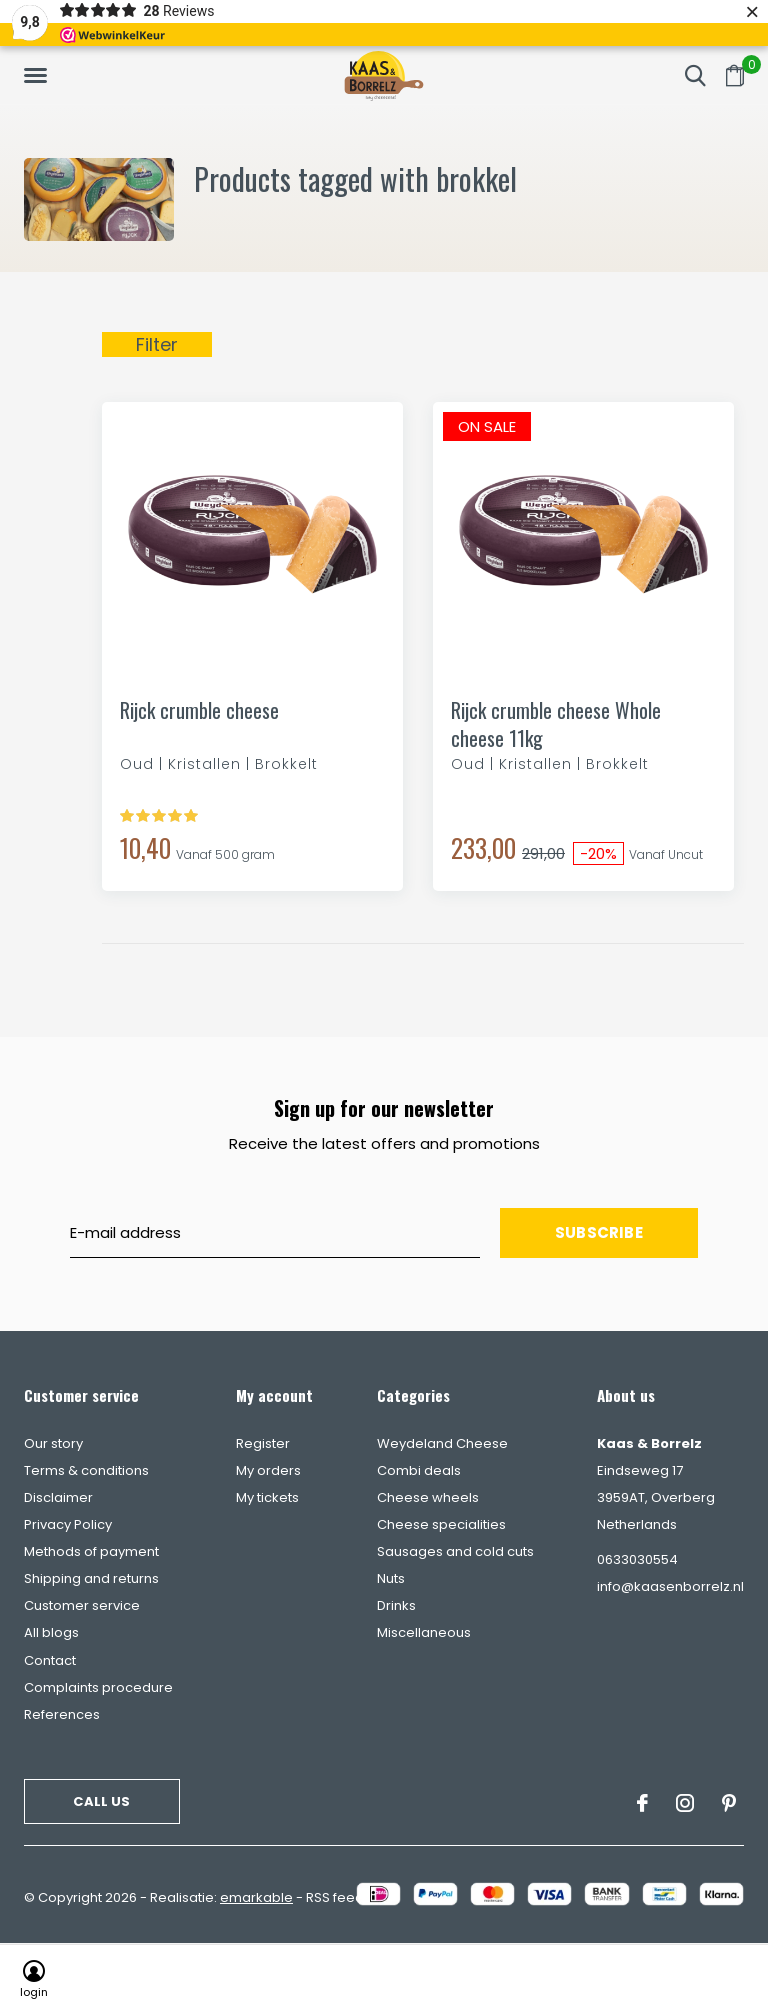 This screenshot has height=2007, width=768. What do you see at coordinates (335, 1897) in the screenshot?
I see `RSS feed` at bounding box center [335, 1897].